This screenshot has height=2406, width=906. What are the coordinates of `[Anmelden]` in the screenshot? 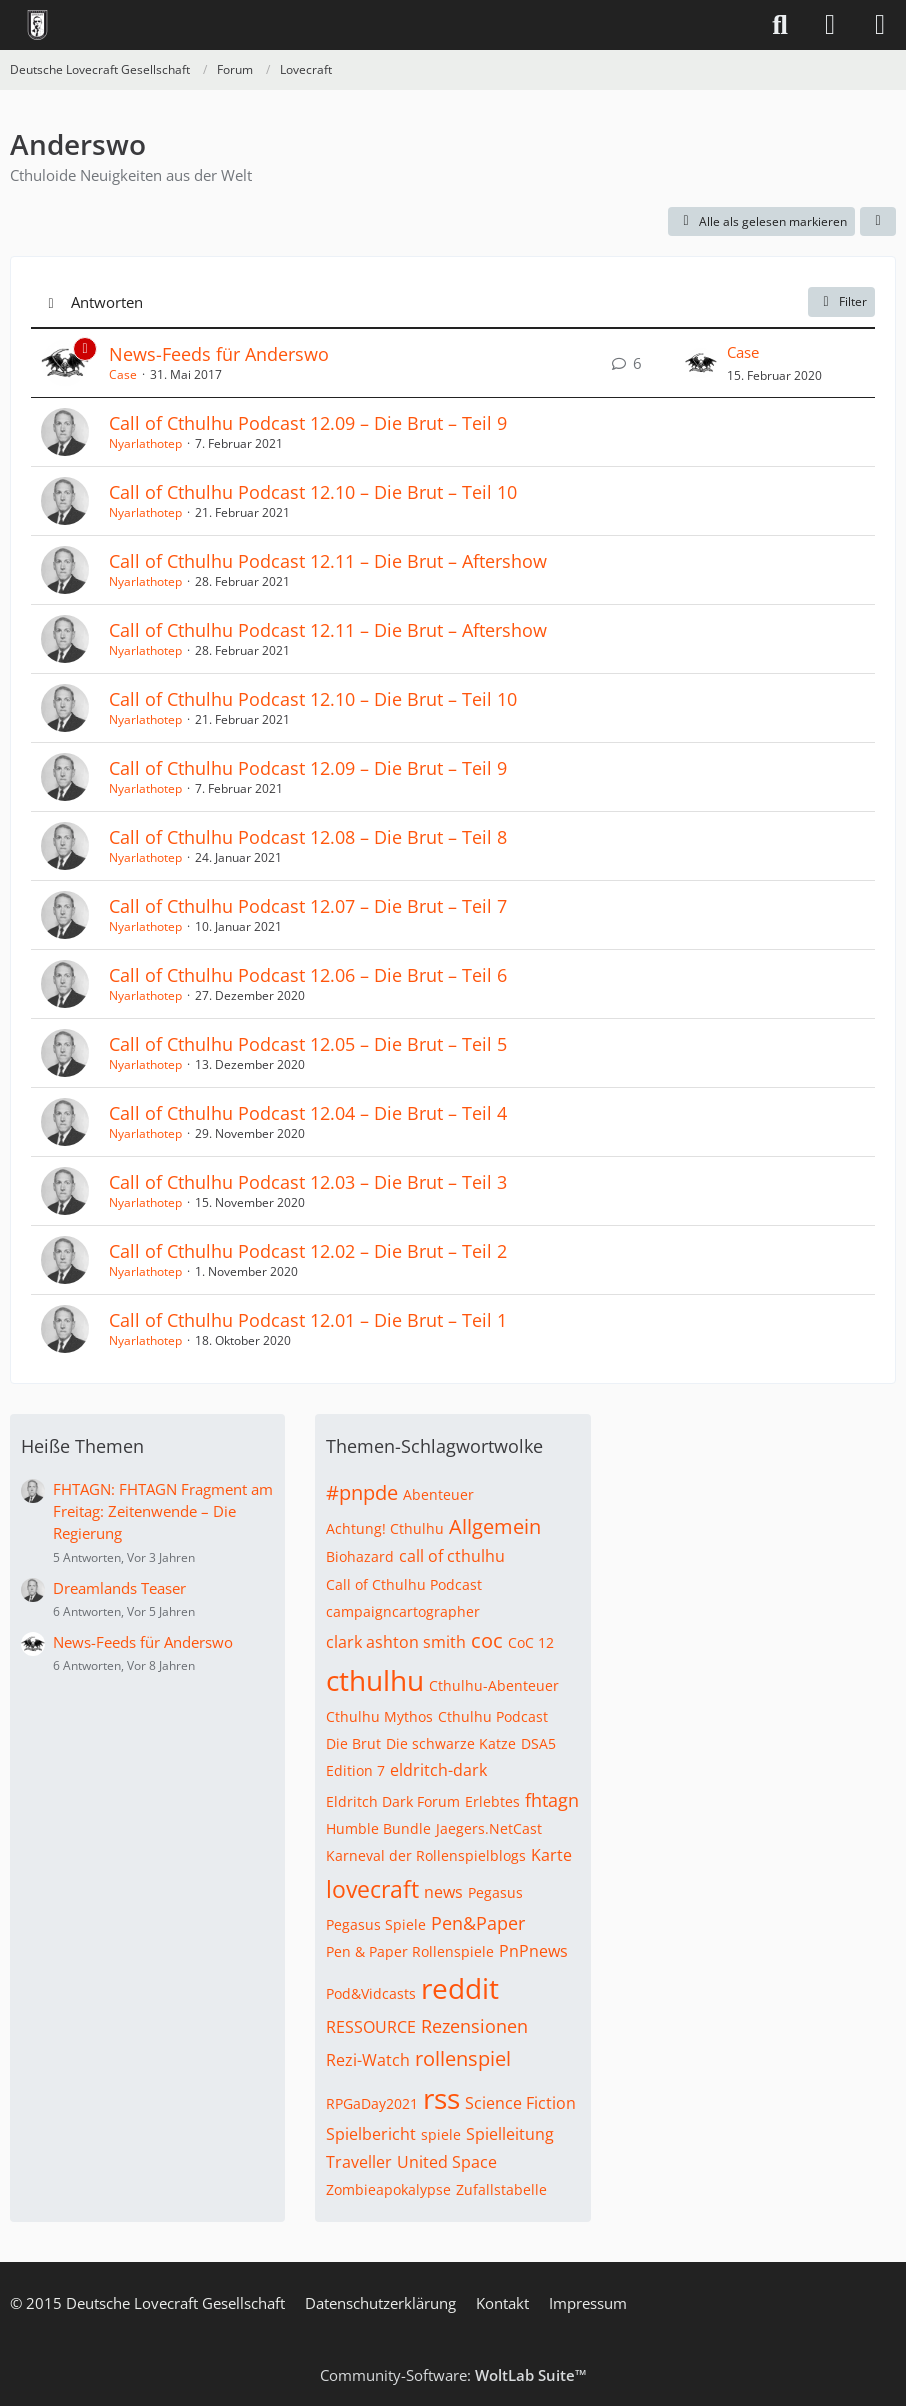 It's located at (830, 25).